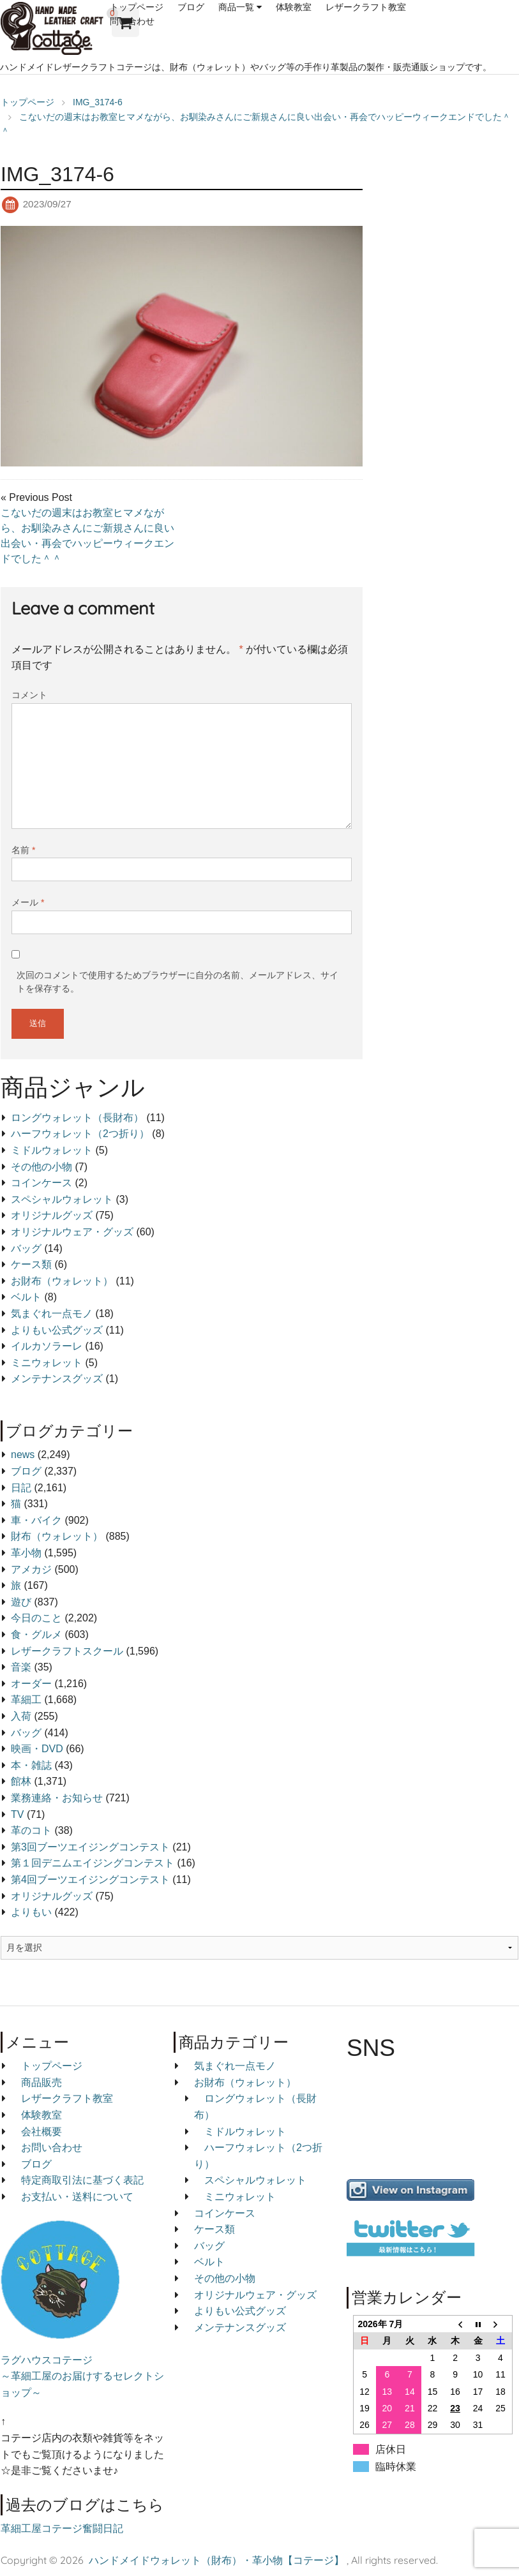  I want to click on オーダー, so click(31, 1683).